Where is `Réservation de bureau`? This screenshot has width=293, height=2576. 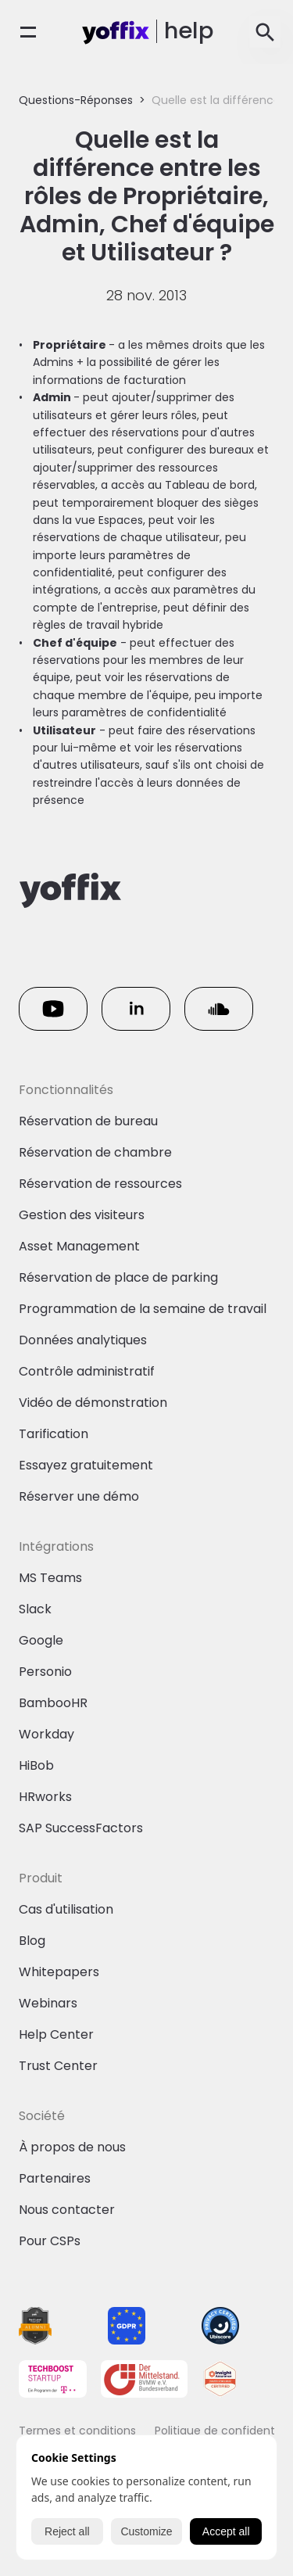
Réservation de bureau is located at coordinates (88, 1121).